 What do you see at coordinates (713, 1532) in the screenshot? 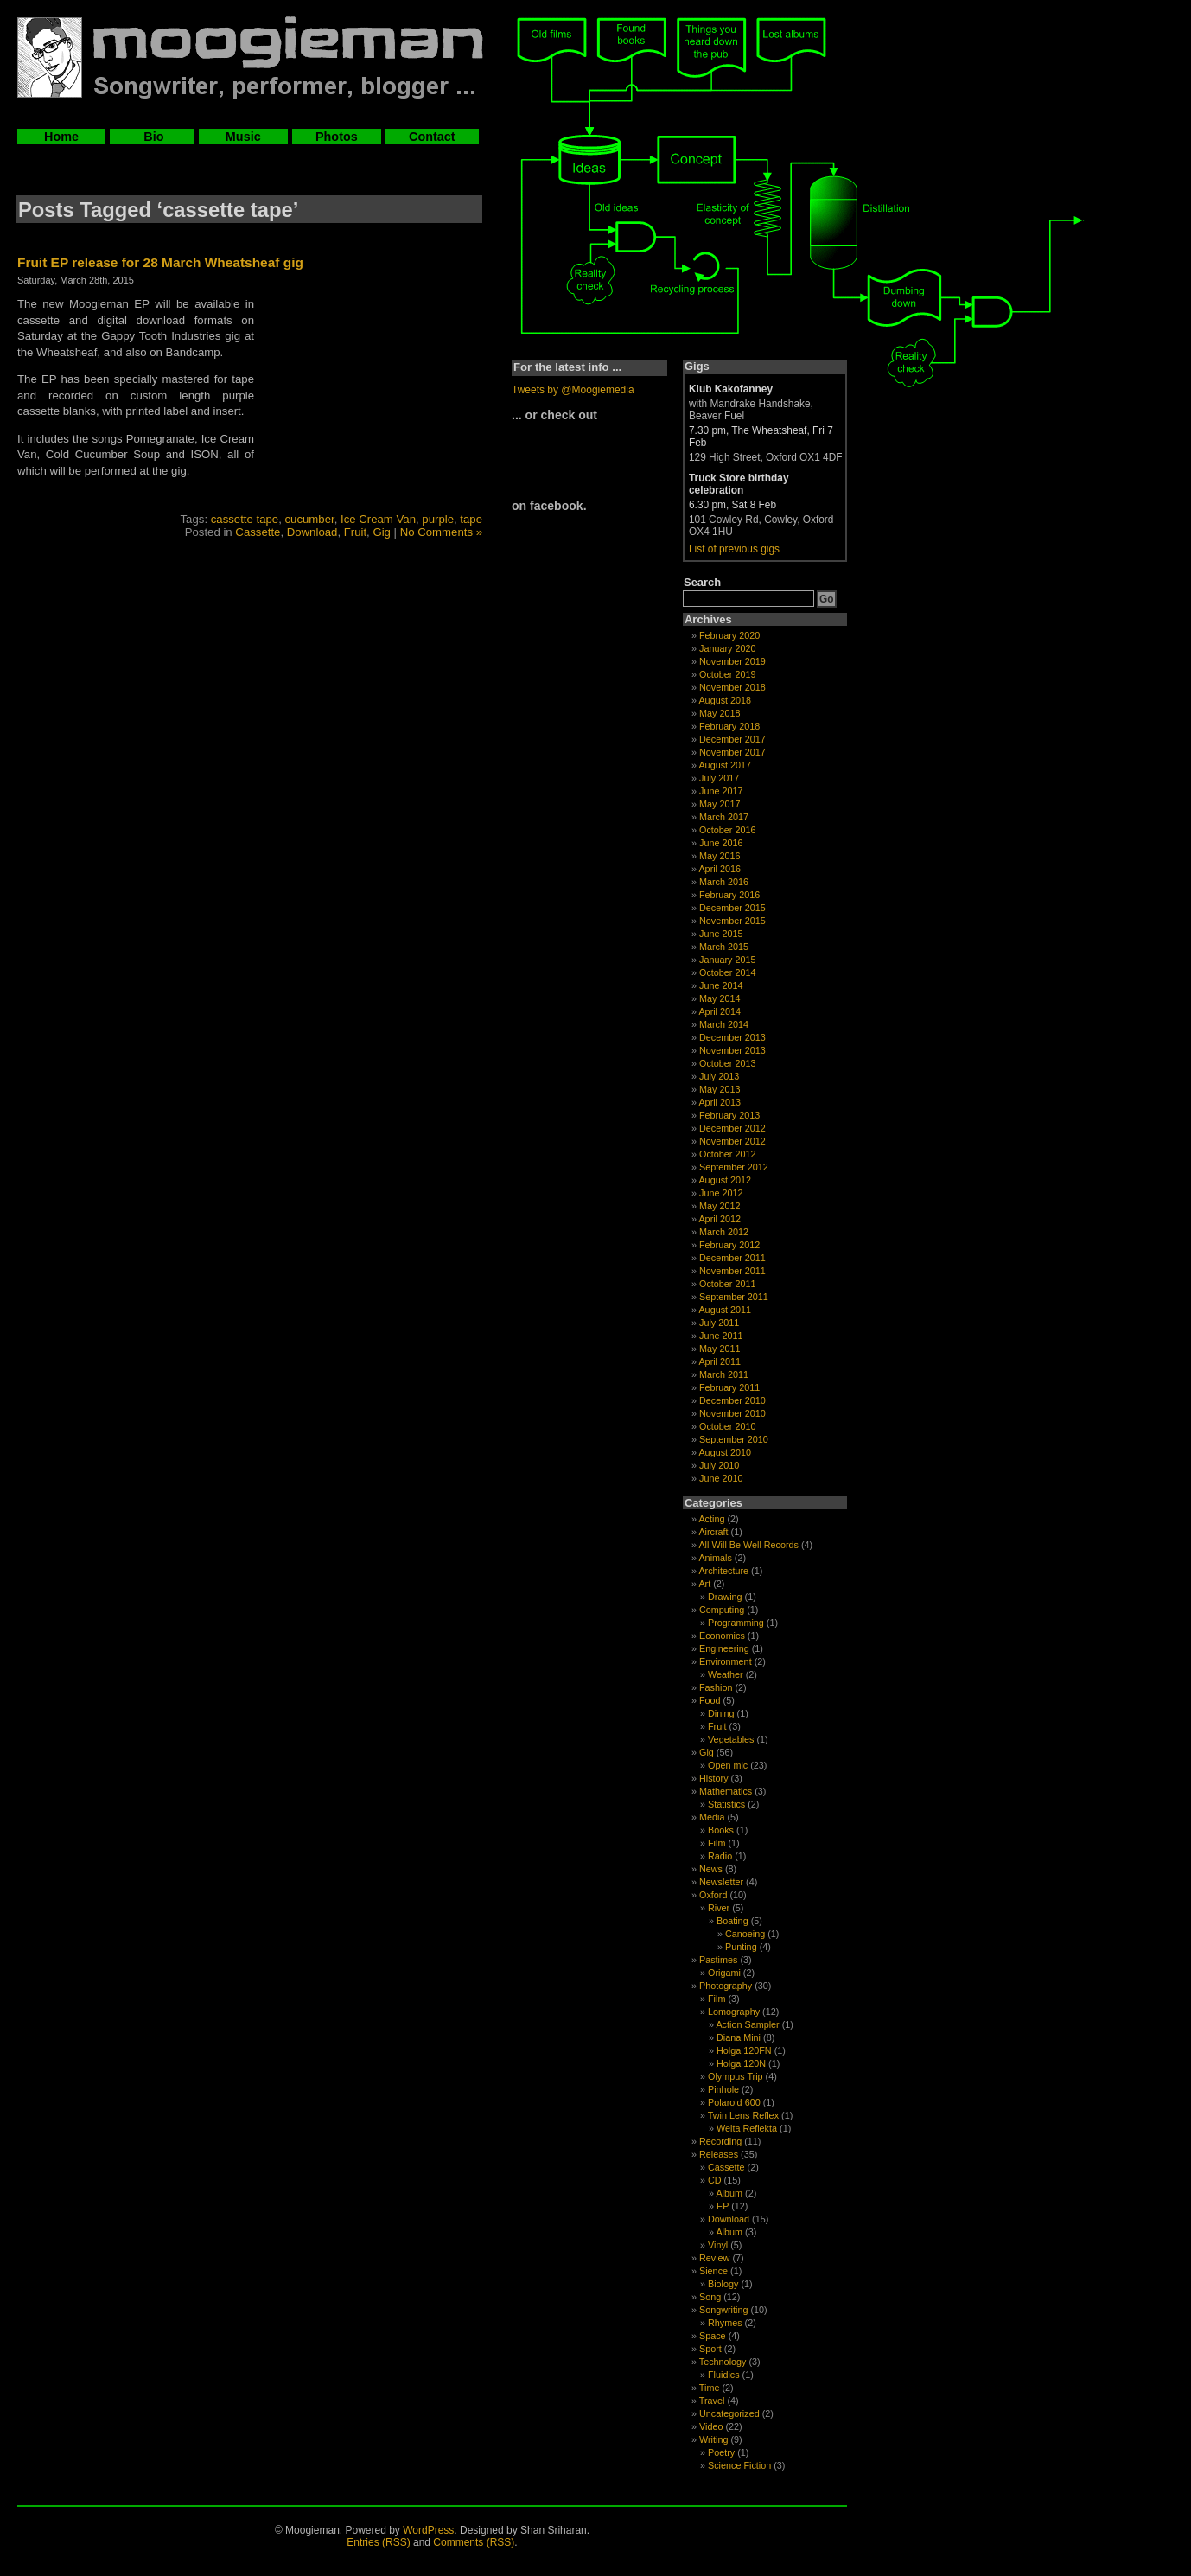
I see `Aircraft` at bounding box center [713, 1532].